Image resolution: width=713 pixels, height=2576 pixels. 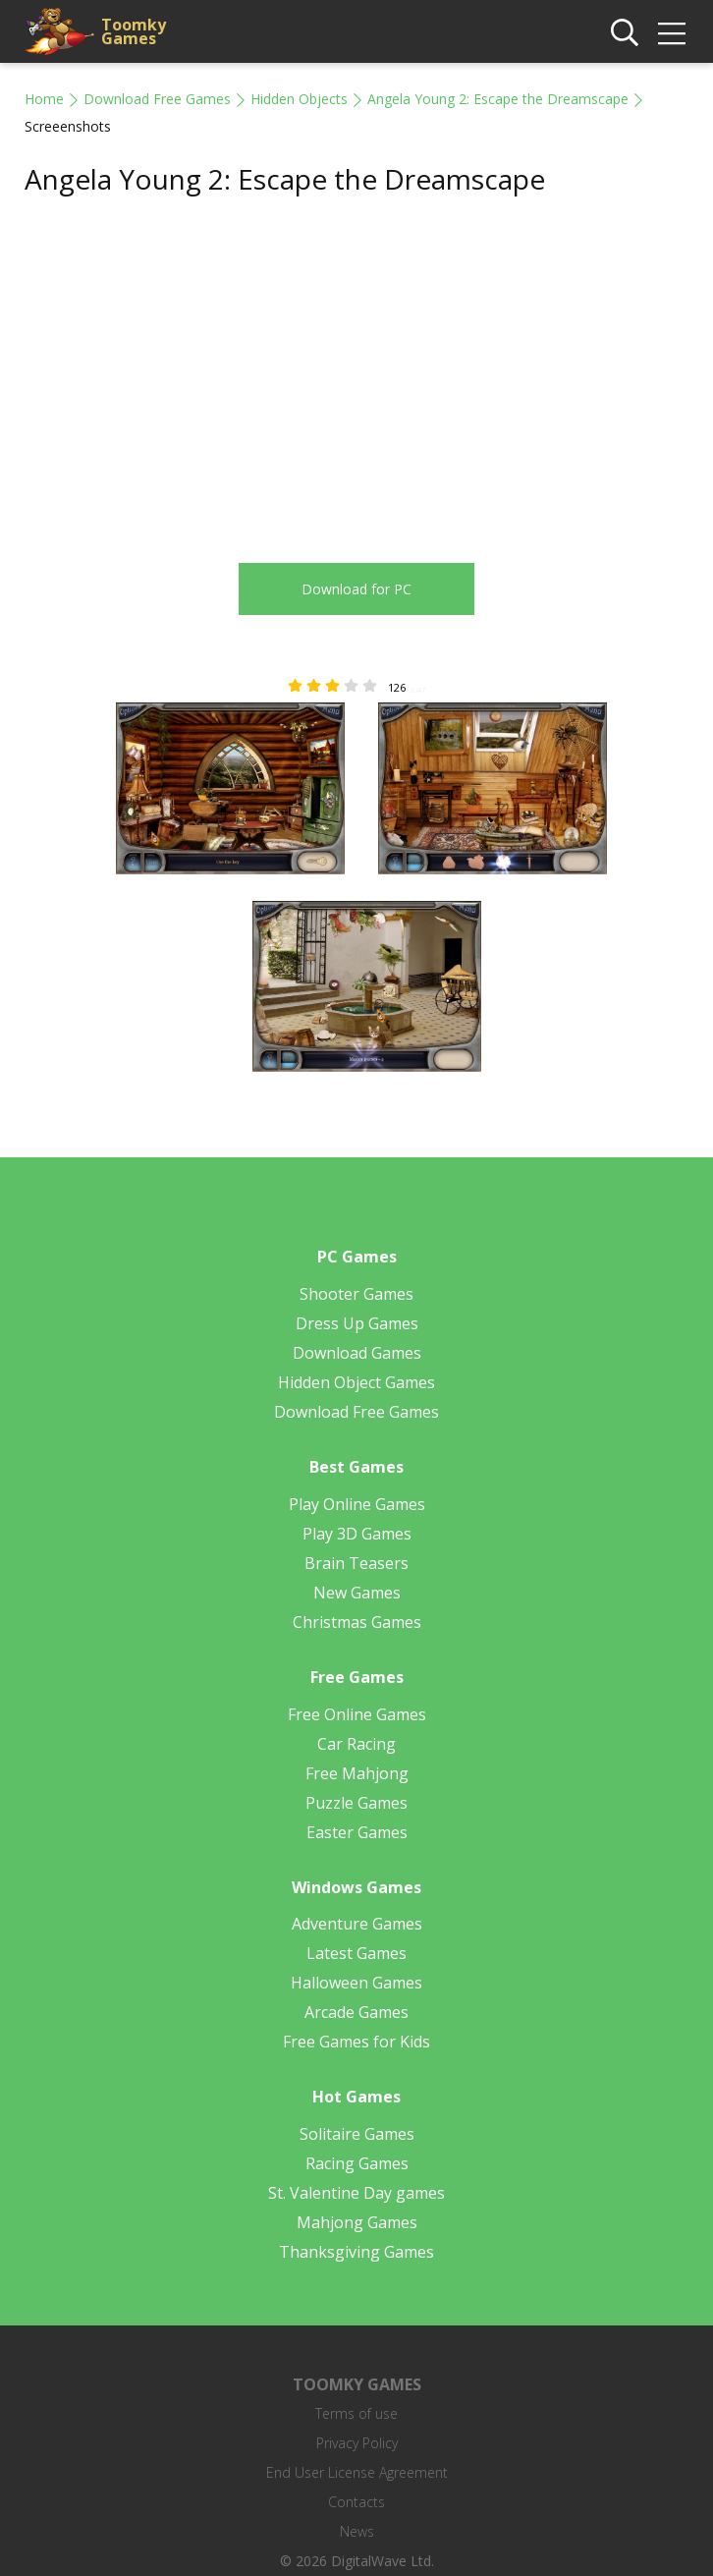 What do you see at coordinates (356, 2041) in the screenshot?
I see `Free Games for Kids` at bounding box center [356, 2041].